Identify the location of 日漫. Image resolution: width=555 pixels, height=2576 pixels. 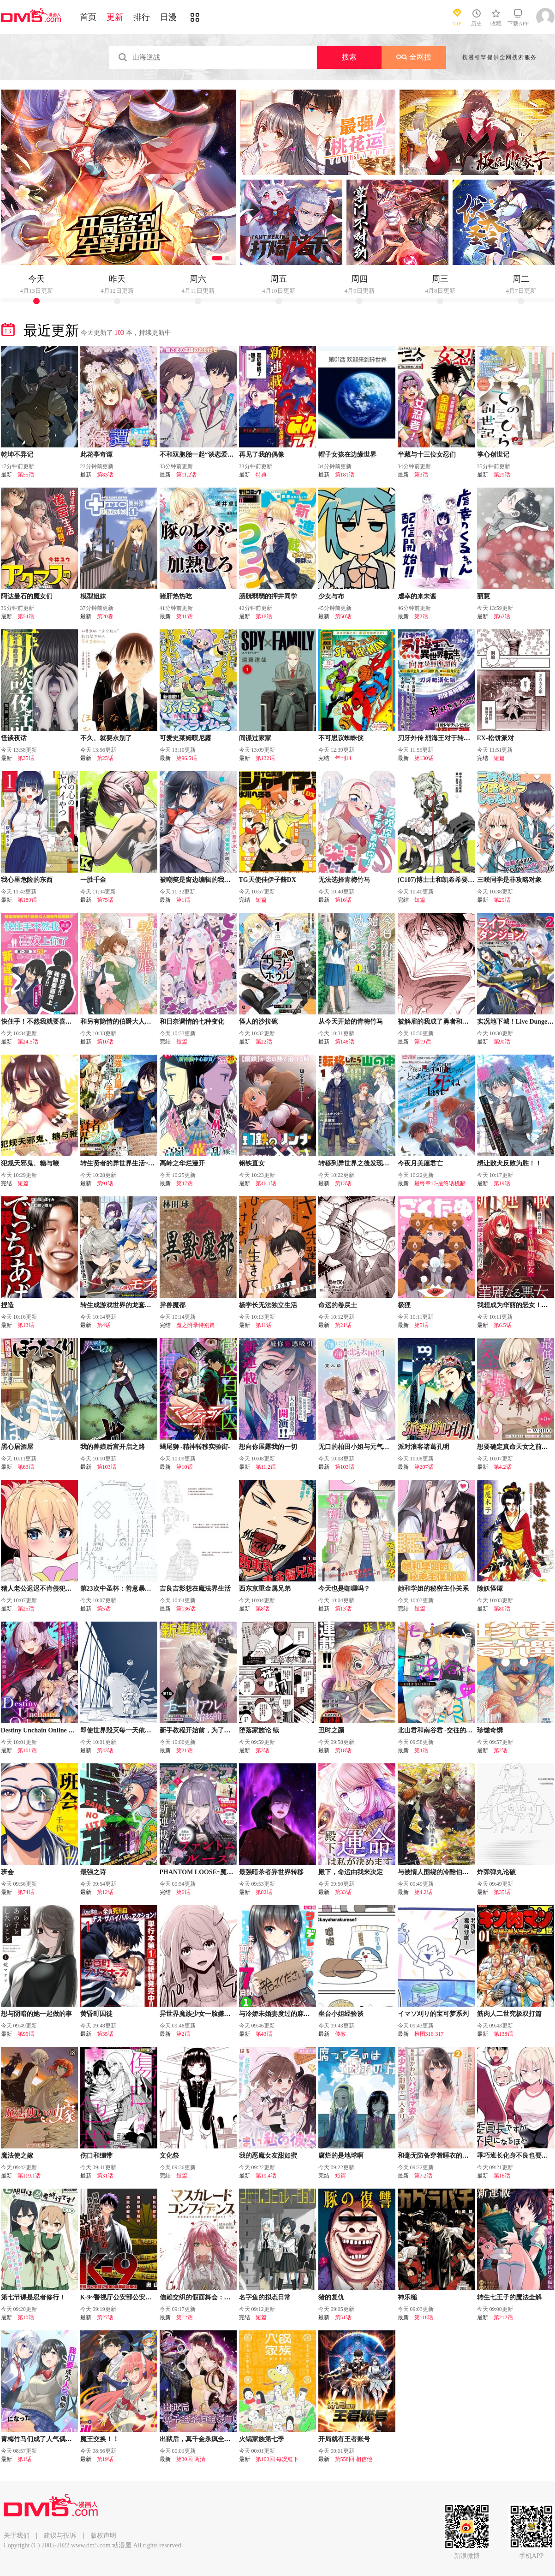
(168, 17).